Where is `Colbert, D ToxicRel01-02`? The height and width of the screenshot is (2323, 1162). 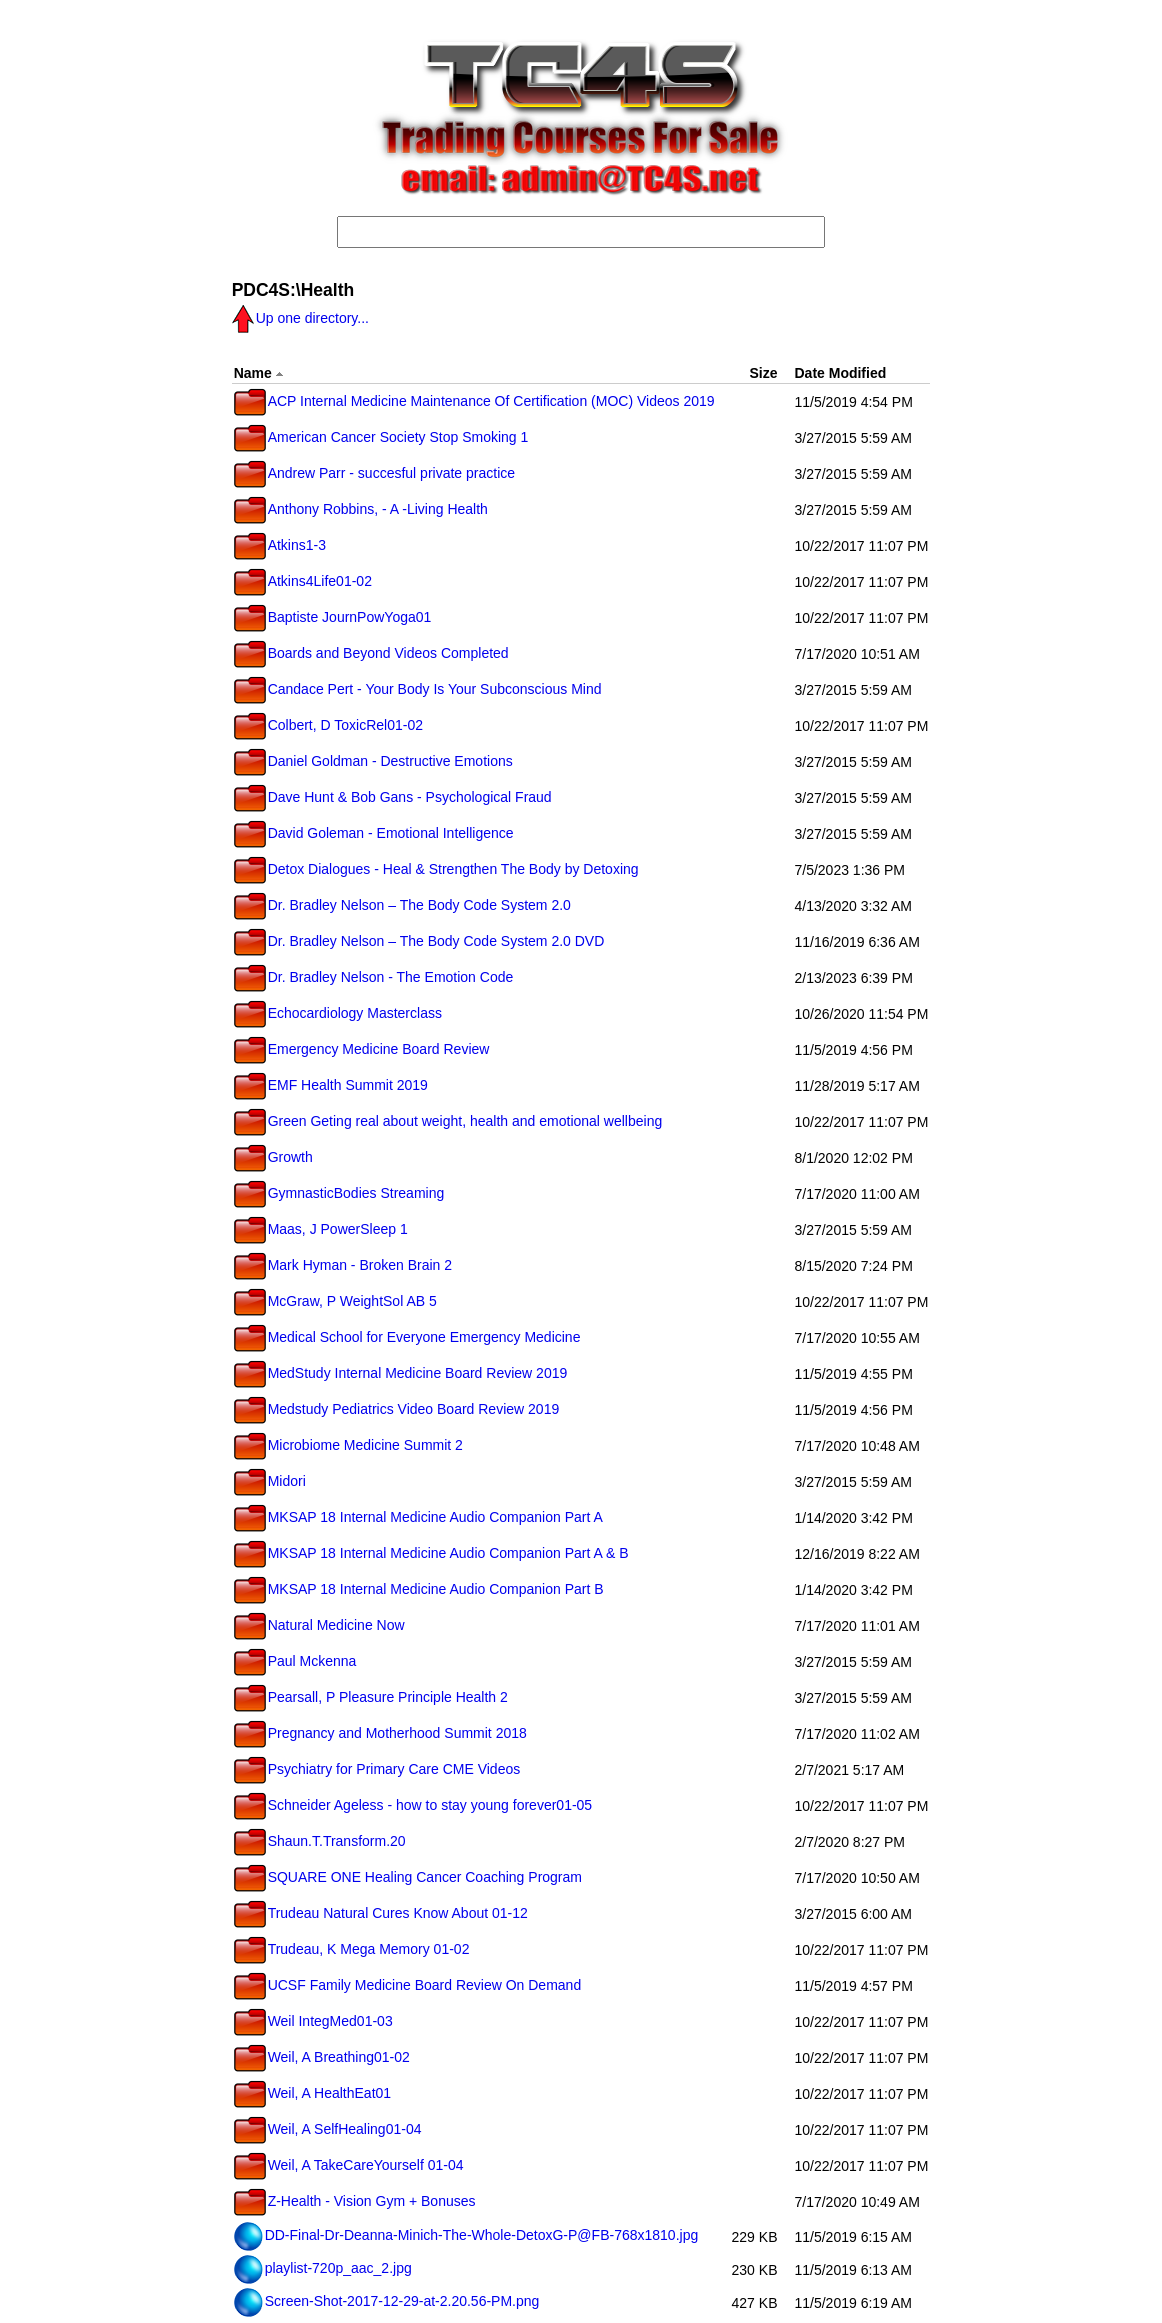
Colbert, D ToxicRel01-02 is located at coordinates (328, 725).